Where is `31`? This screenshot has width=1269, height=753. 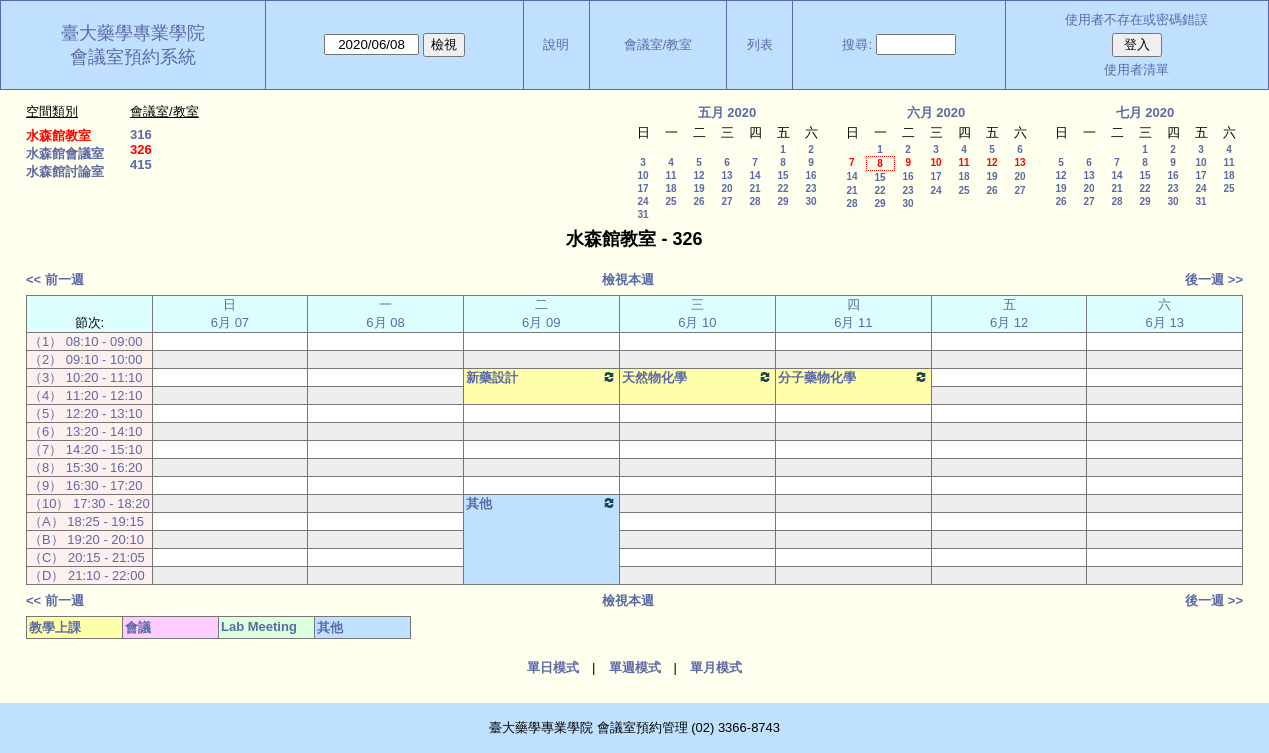
31 is located at coordinates (642, 214).